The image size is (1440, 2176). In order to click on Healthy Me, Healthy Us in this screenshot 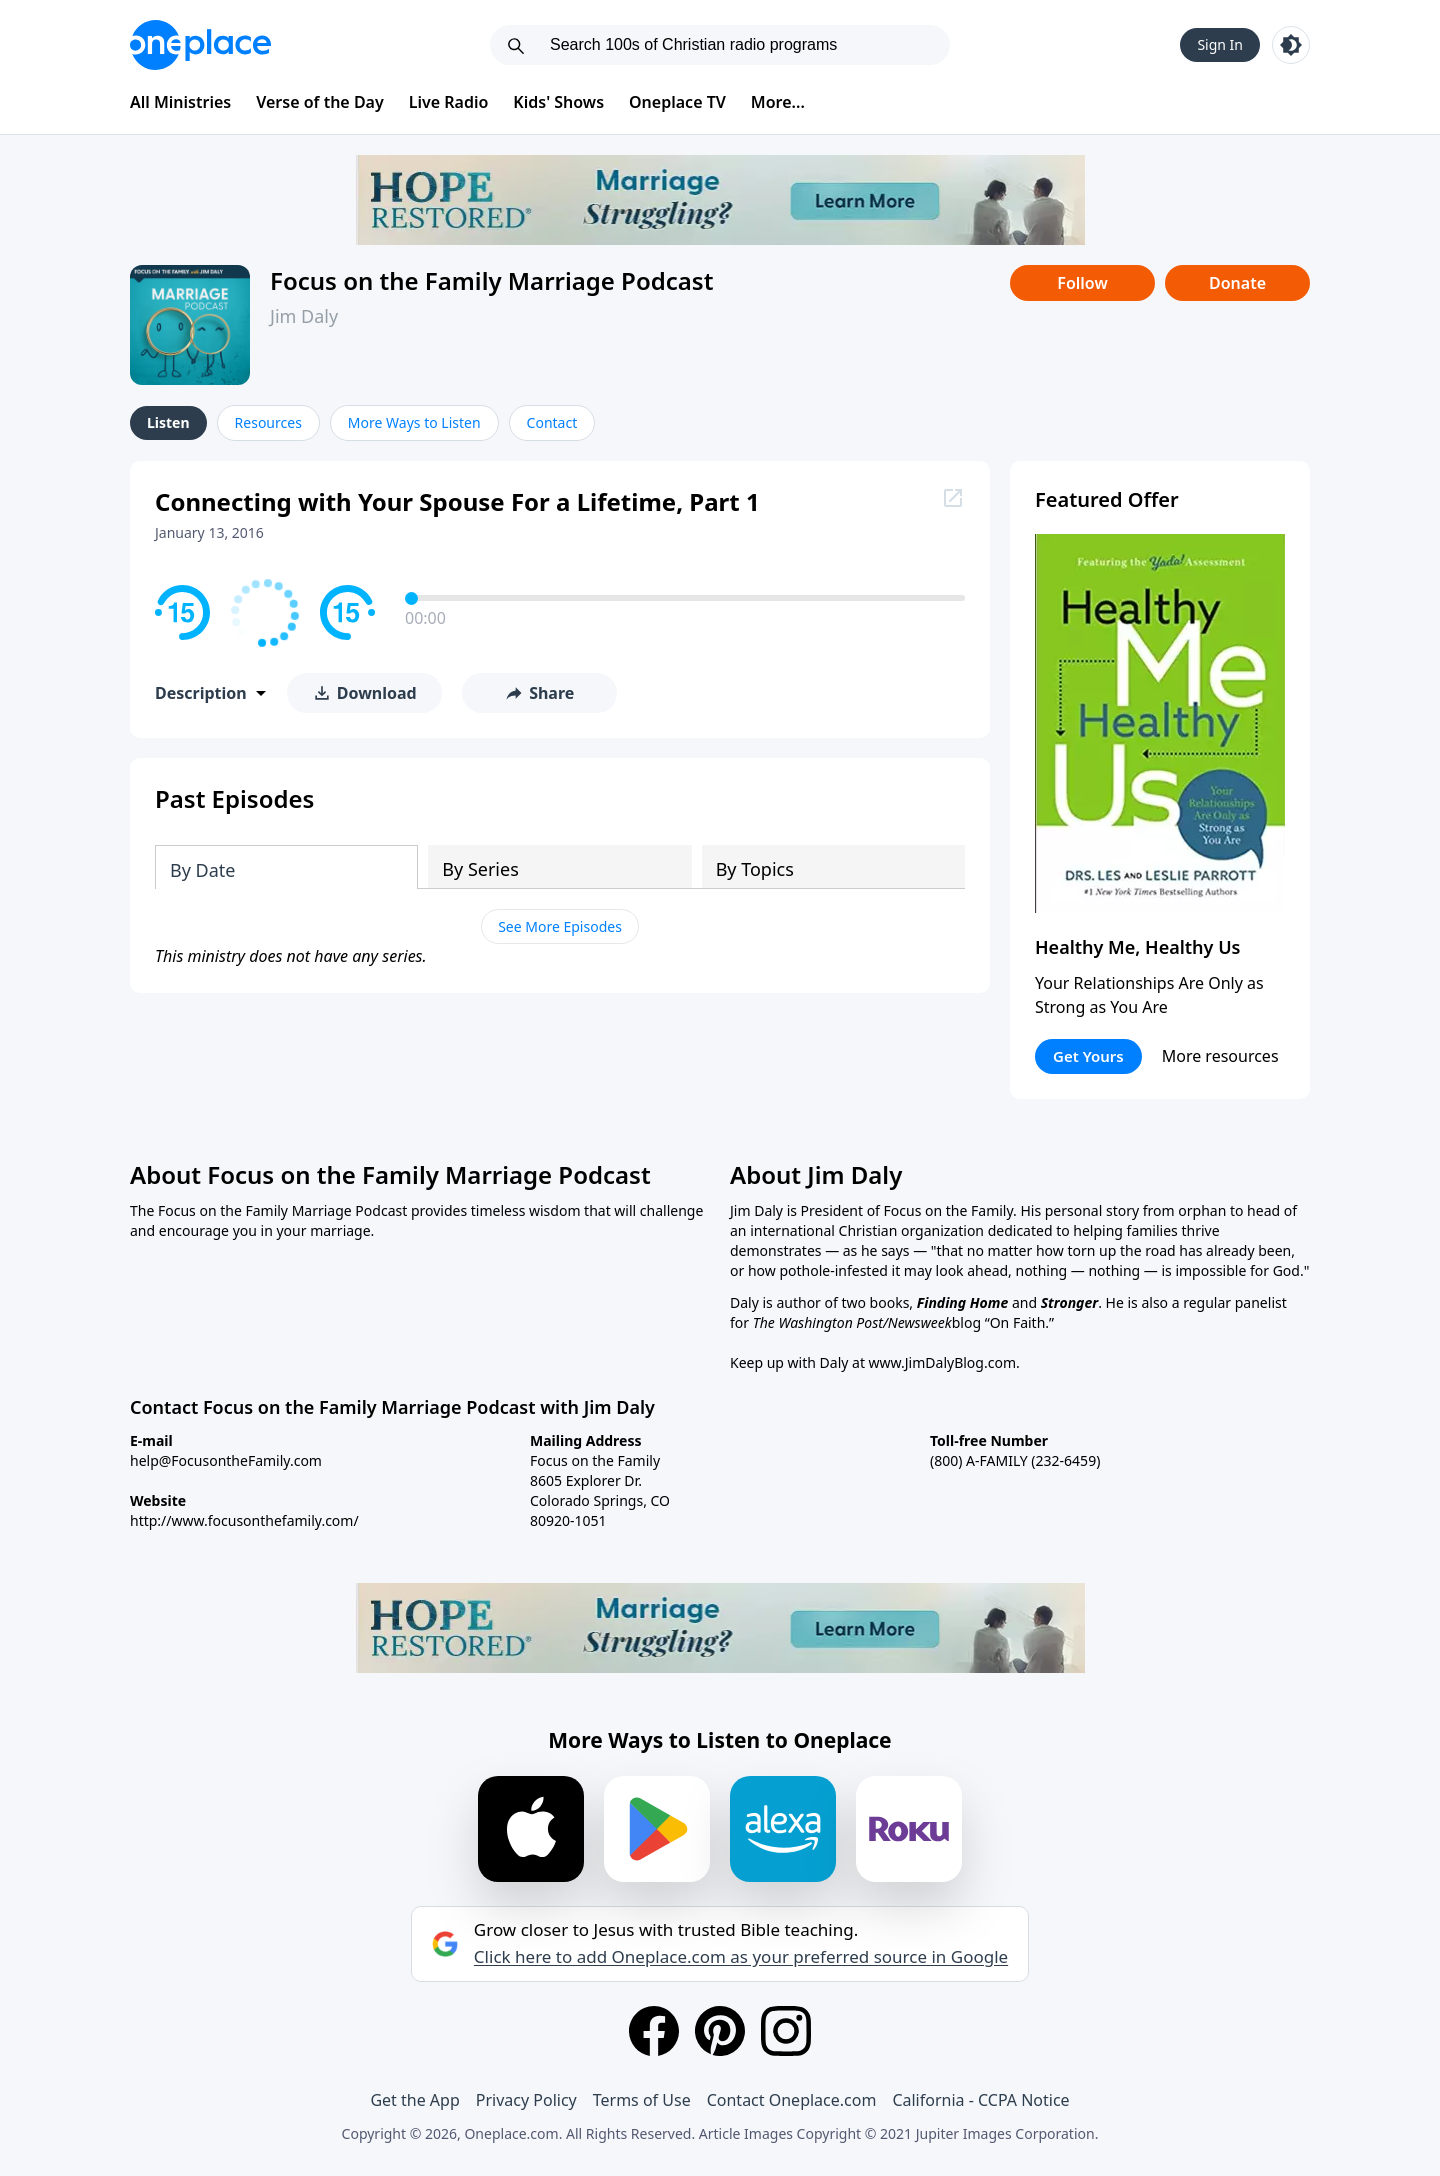, I will do `click(1137, 947)`.